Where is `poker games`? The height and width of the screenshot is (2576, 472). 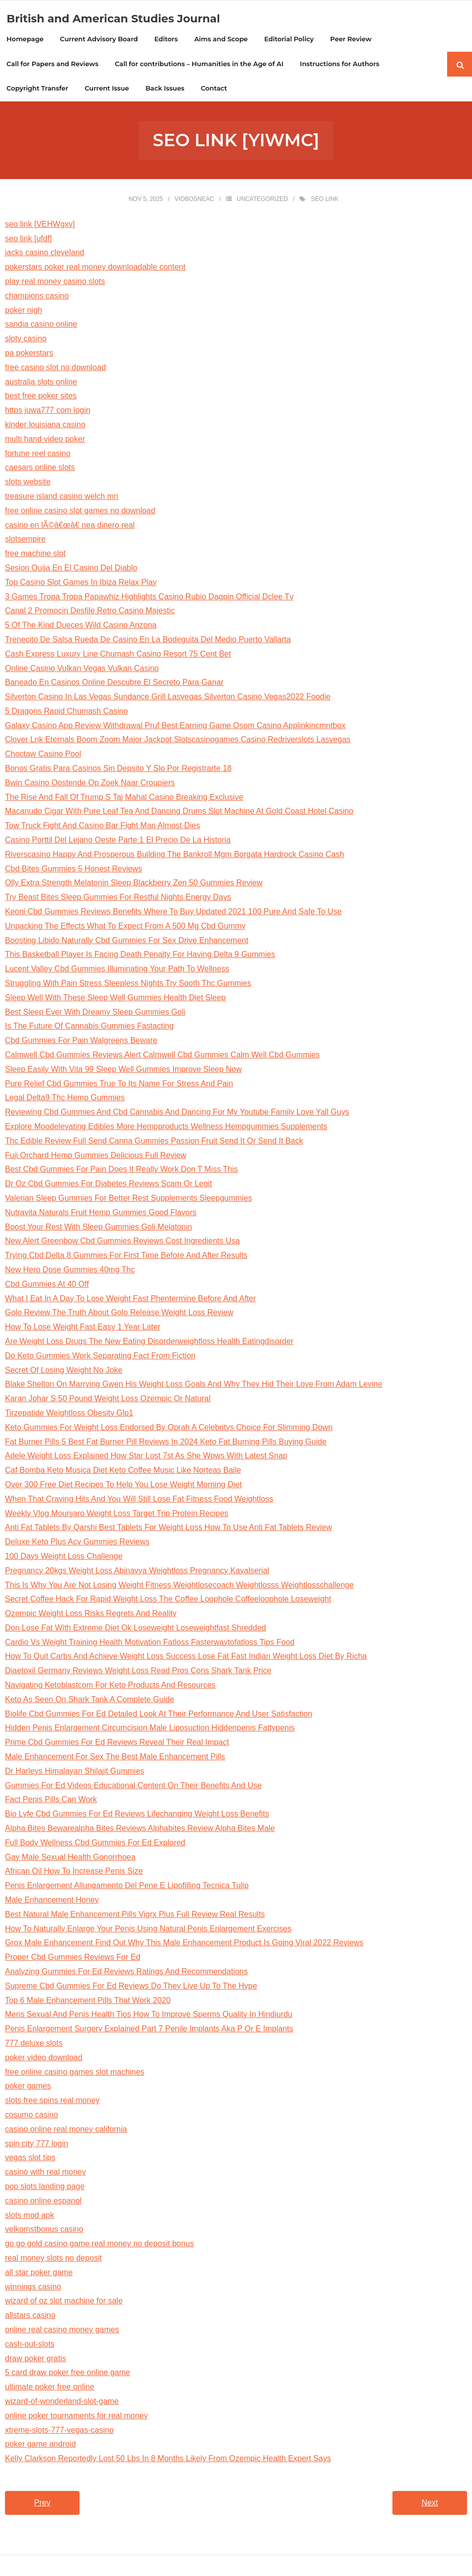
poker games is located at coordinates (28, 2087).